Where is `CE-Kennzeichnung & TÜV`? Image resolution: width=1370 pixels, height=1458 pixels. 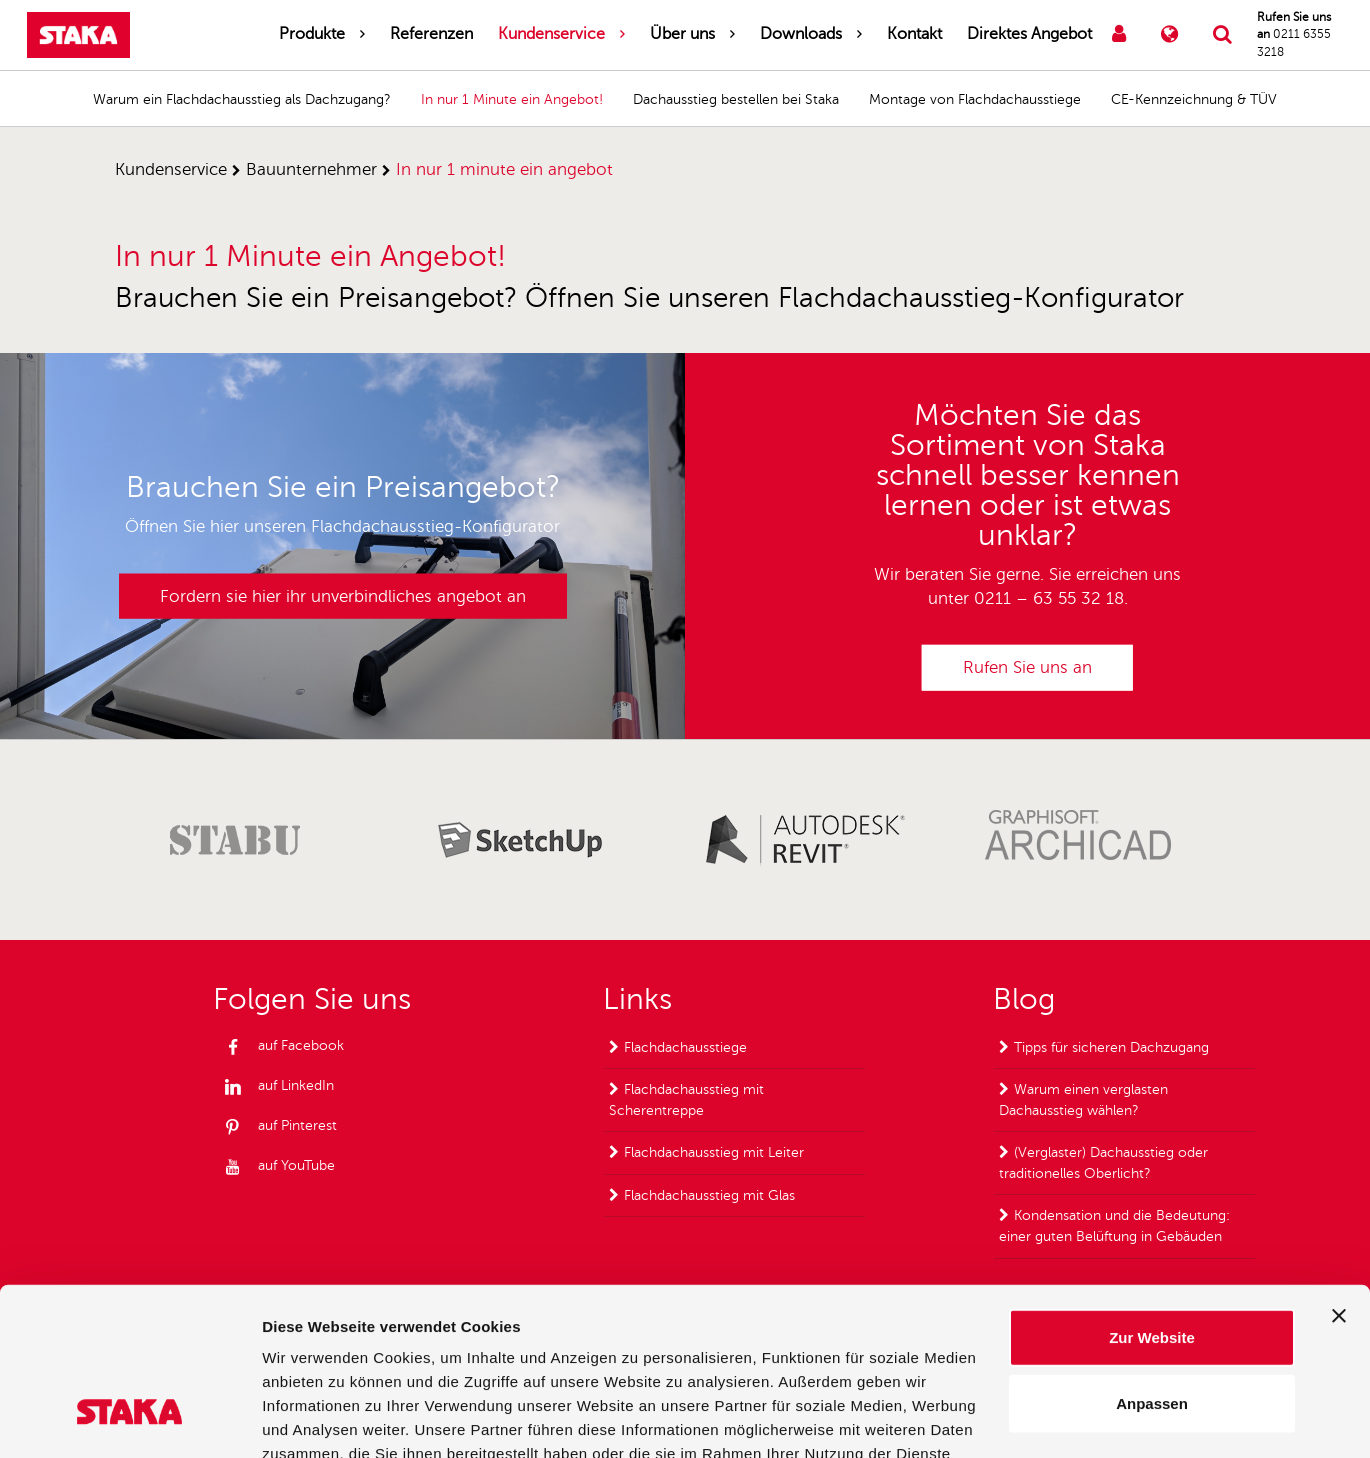
CE-Kennzeichnung & TÜV is located at coordinates (1194, 99).